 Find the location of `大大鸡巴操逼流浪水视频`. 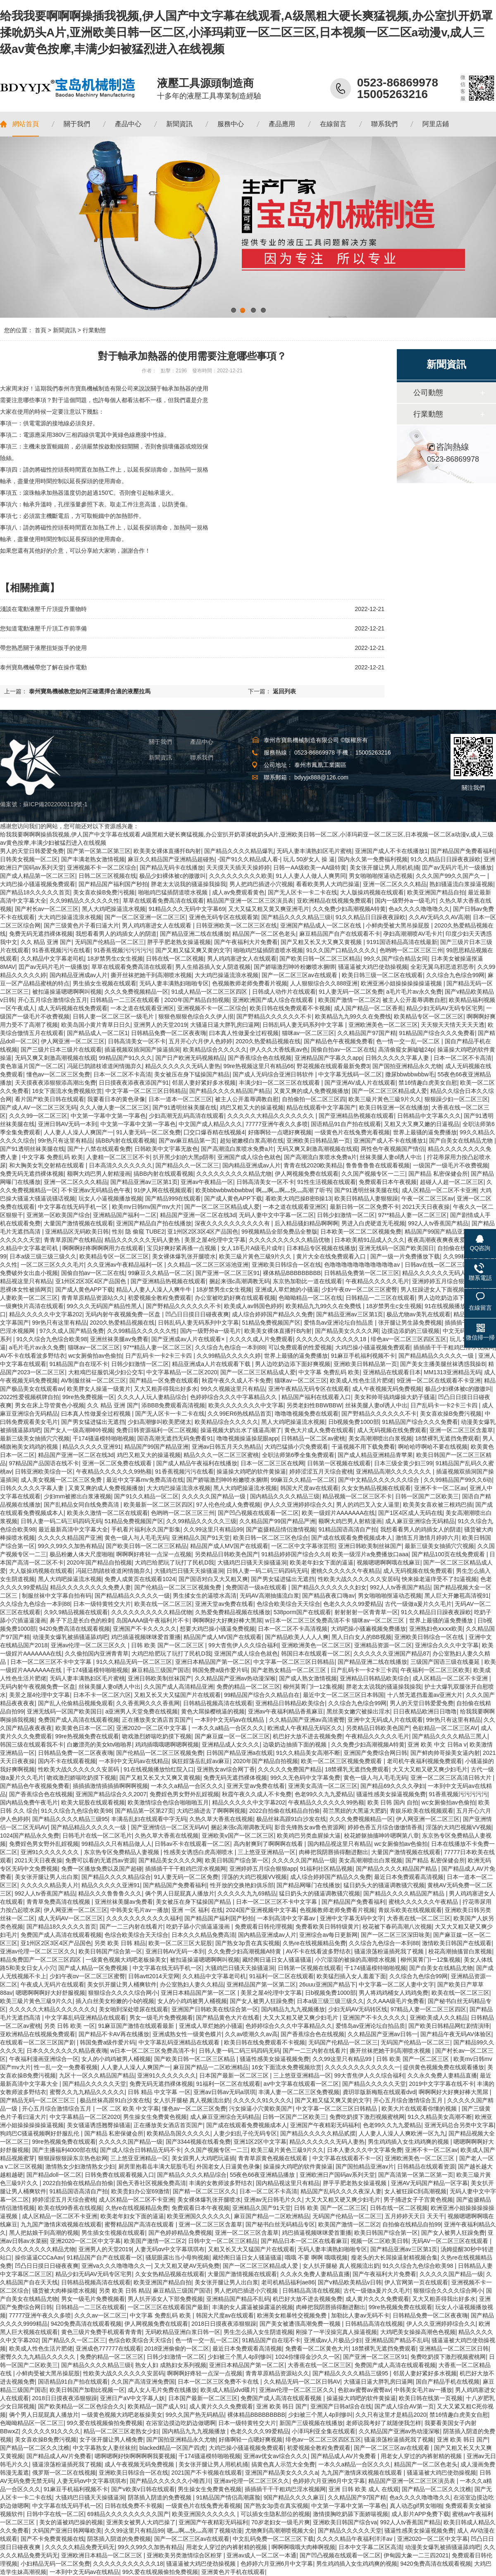

大大鸡巴操逼流浪水视频 is located at coordinates (70, 917).